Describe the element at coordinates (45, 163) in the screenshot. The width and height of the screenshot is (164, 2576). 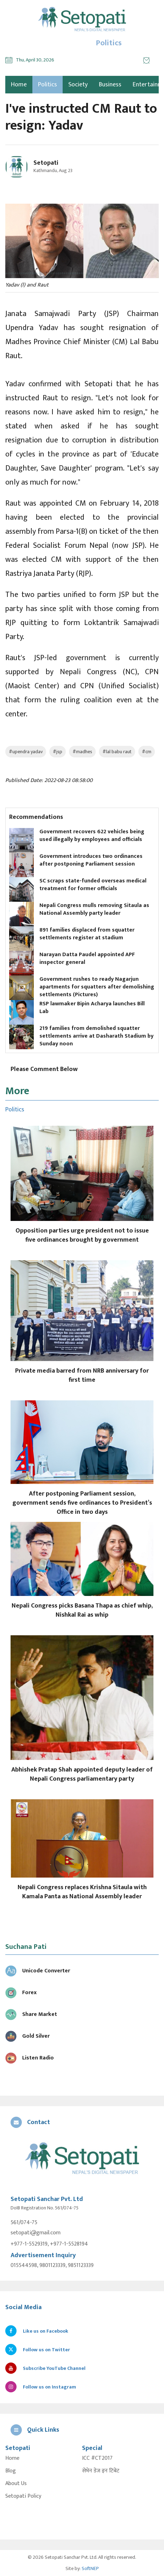
I see `Setopati` at that location.